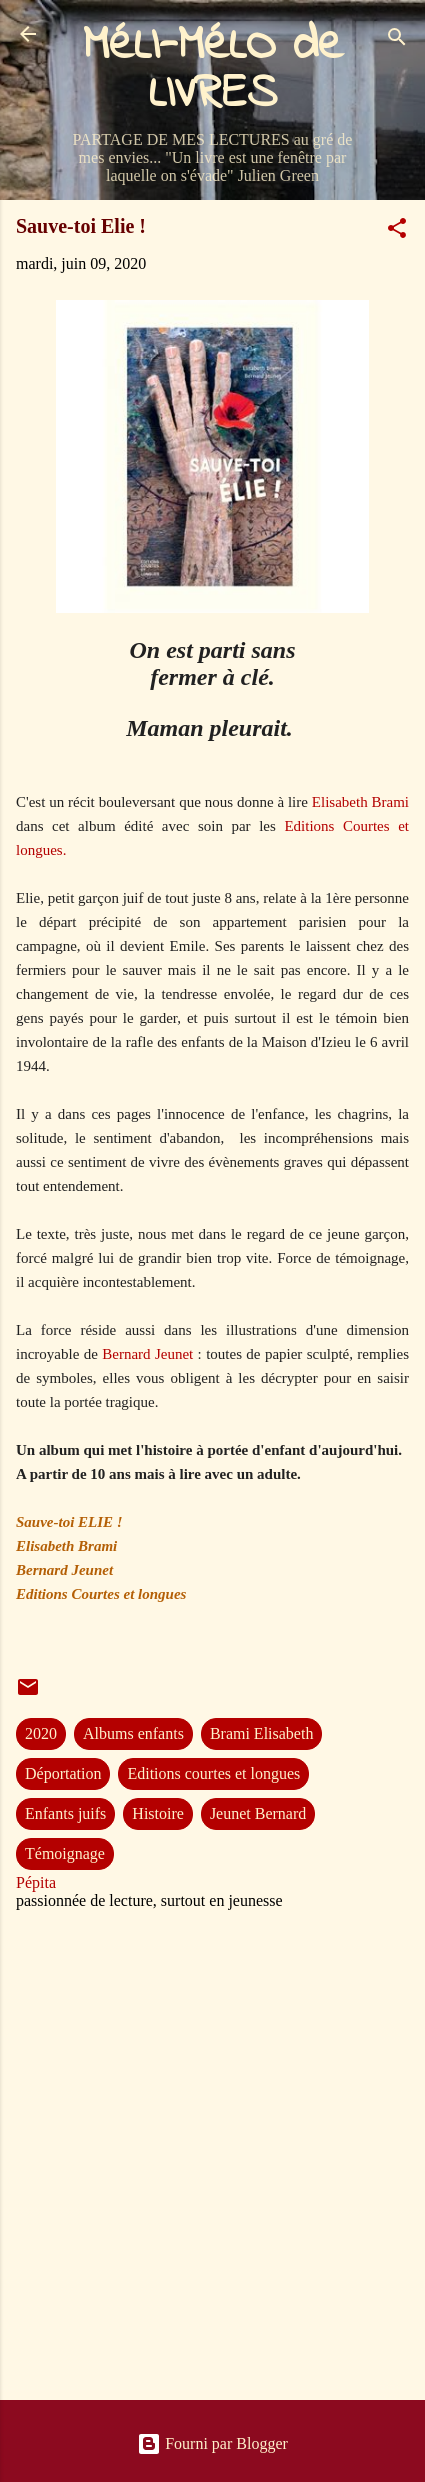 This screenshot has height=2482, width=425. I want to click on Brami Elisabeth, so click(262, 1733).